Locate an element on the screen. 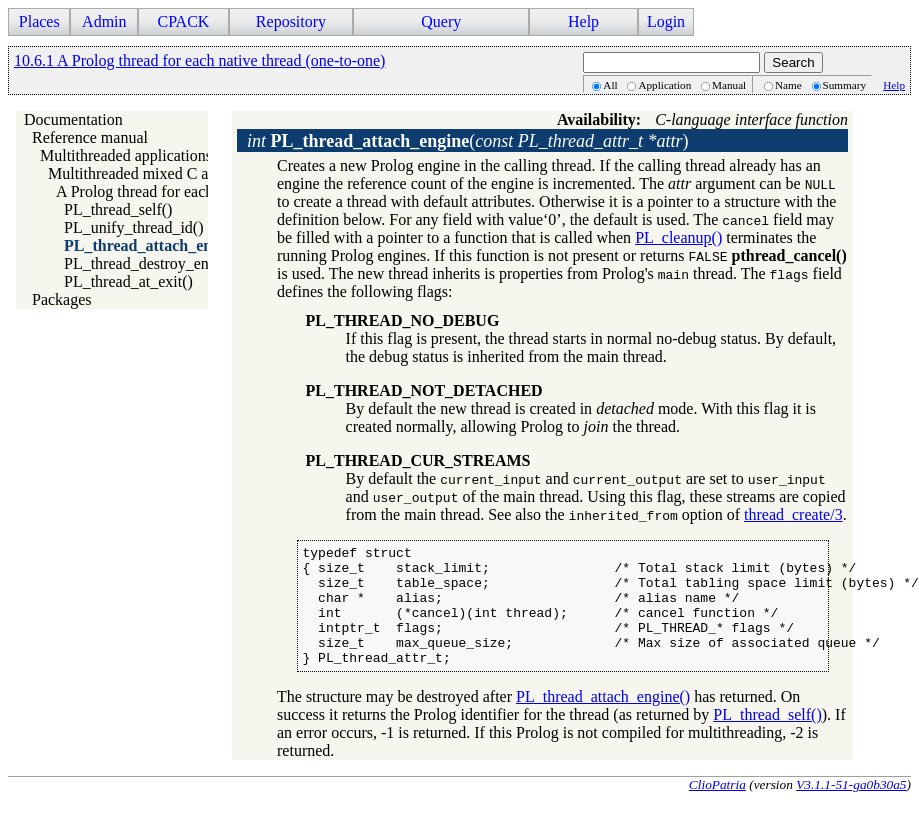 This screenshot has width=919, height=825. PL_thread_at_exit() is located at coordinates (128, 281).